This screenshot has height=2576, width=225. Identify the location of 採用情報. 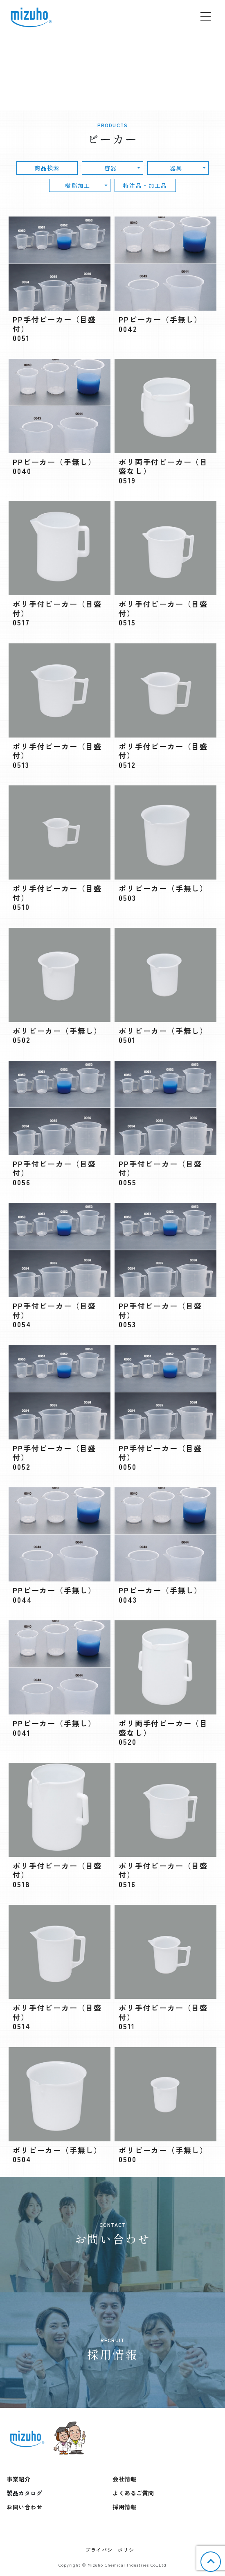
(124, 2507).